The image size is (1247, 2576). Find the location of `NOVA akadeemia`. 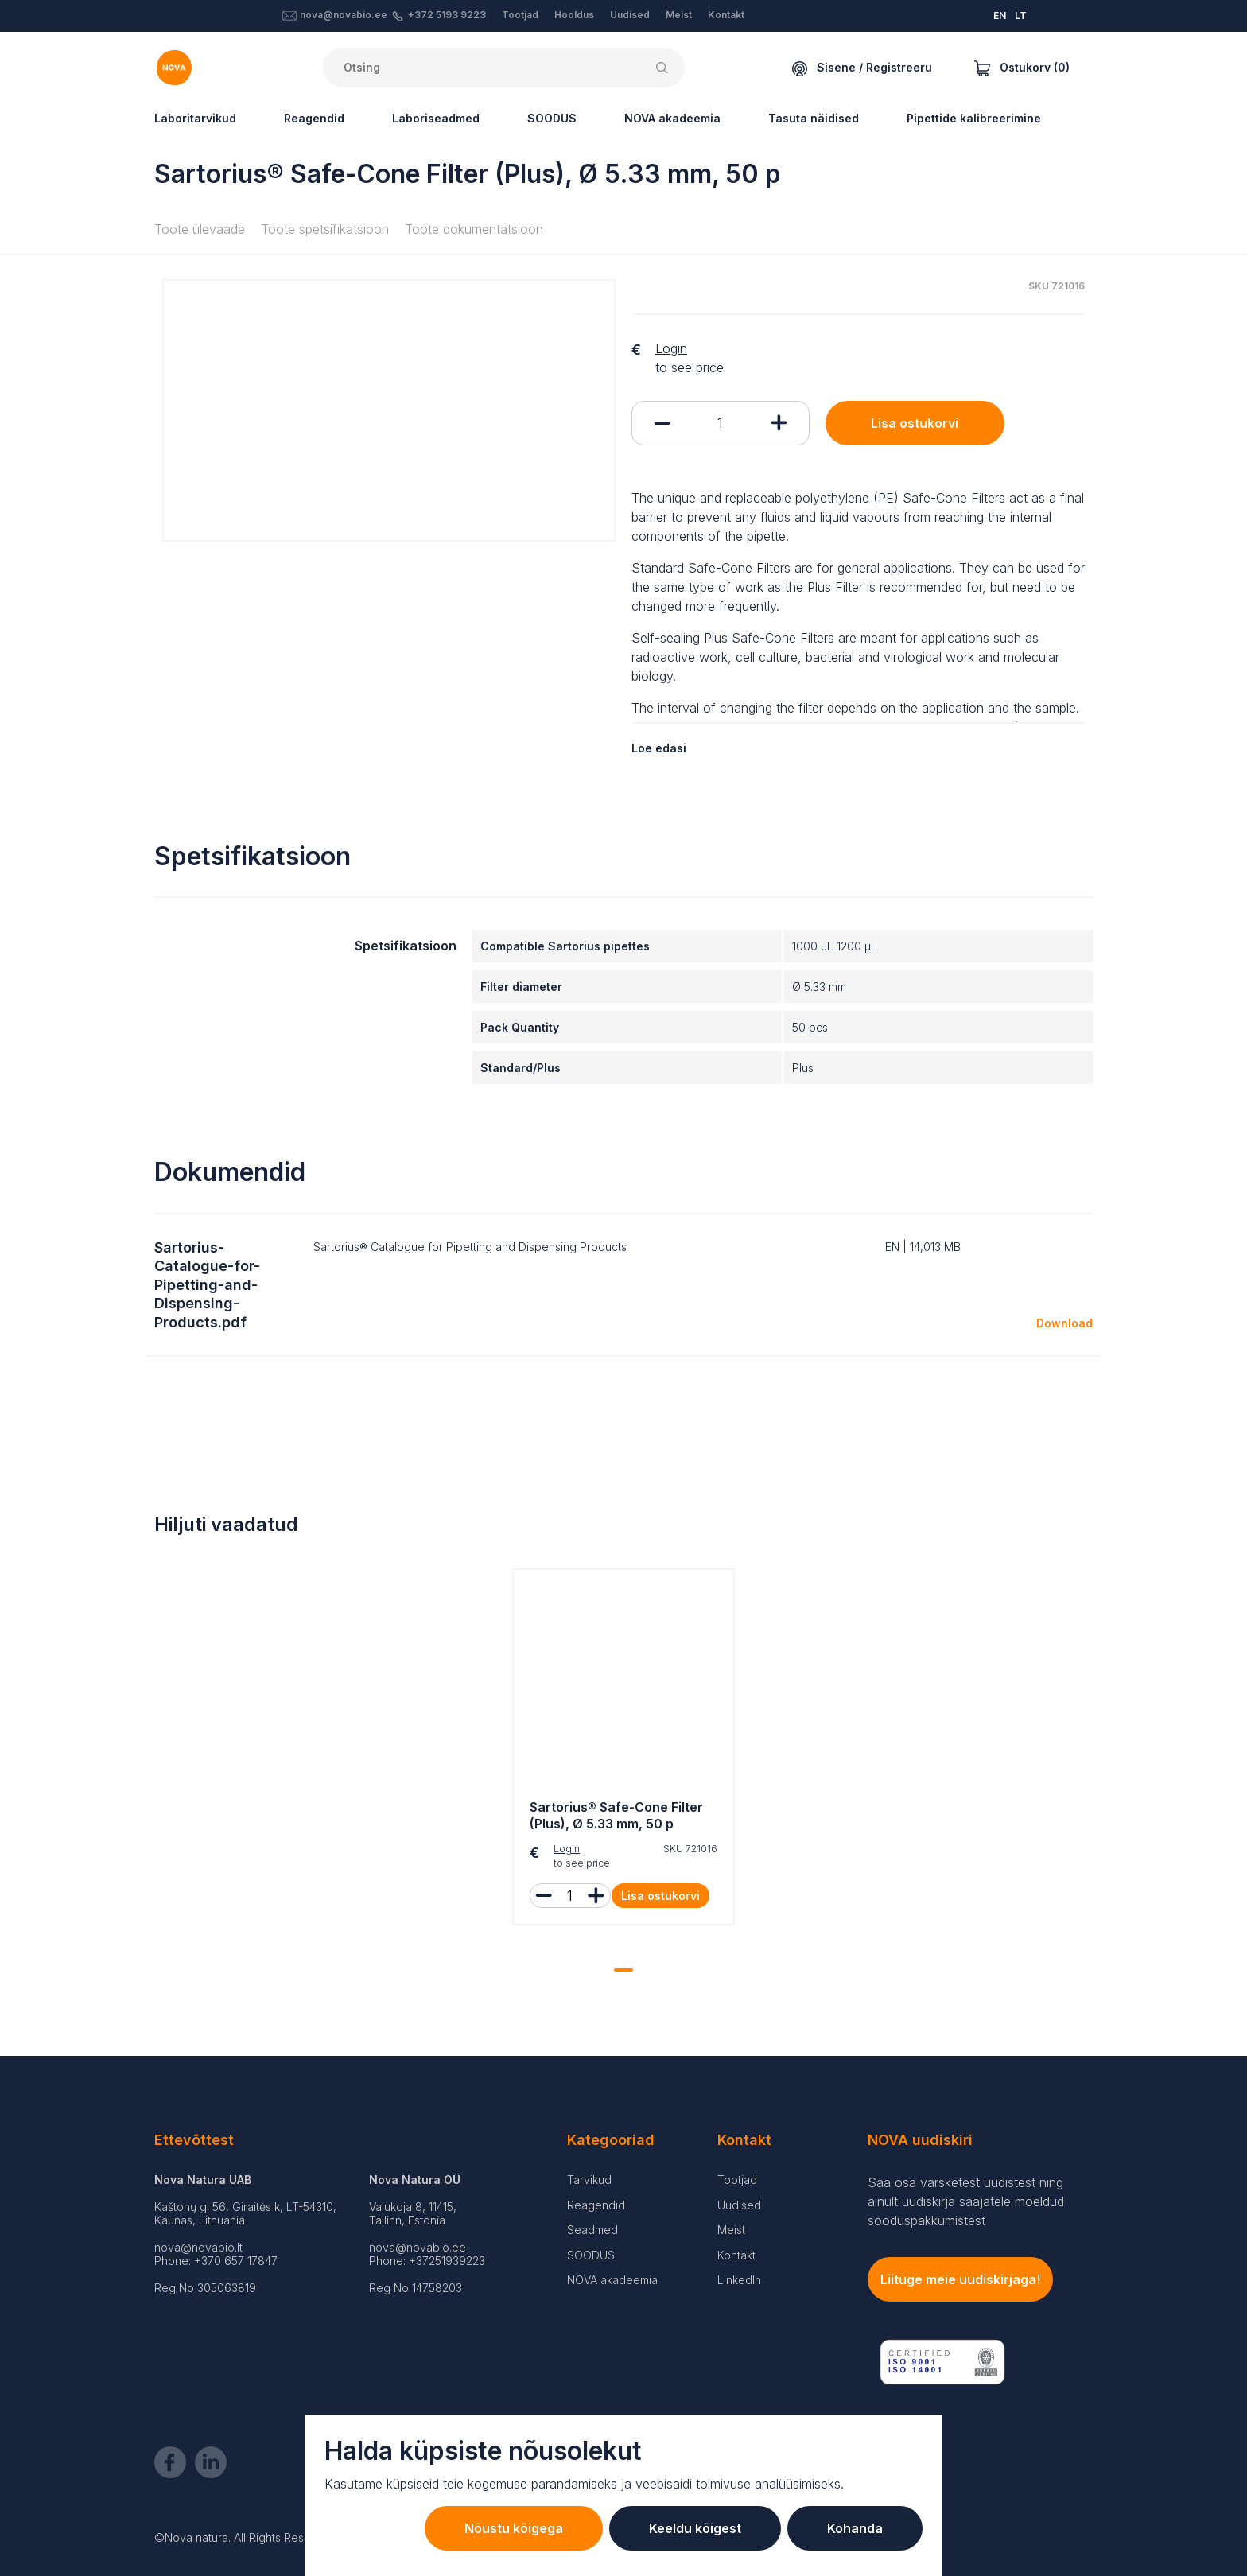

NOVA akadeemia is located at coordinates (672, 118).